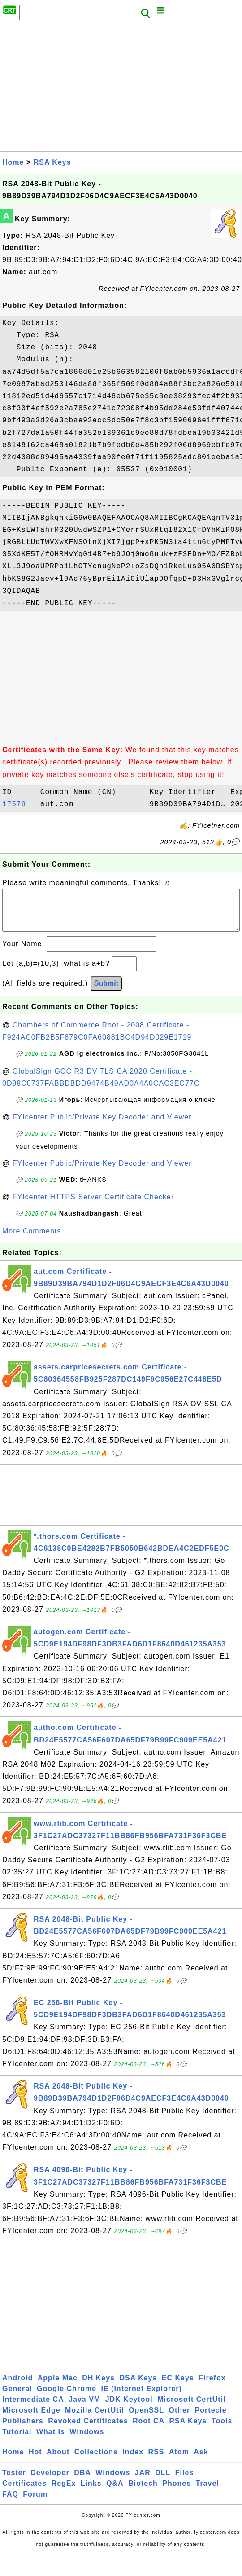 This screenshot has width=242, height=2576. I want to click on DH Keys, so click(98, 2387).